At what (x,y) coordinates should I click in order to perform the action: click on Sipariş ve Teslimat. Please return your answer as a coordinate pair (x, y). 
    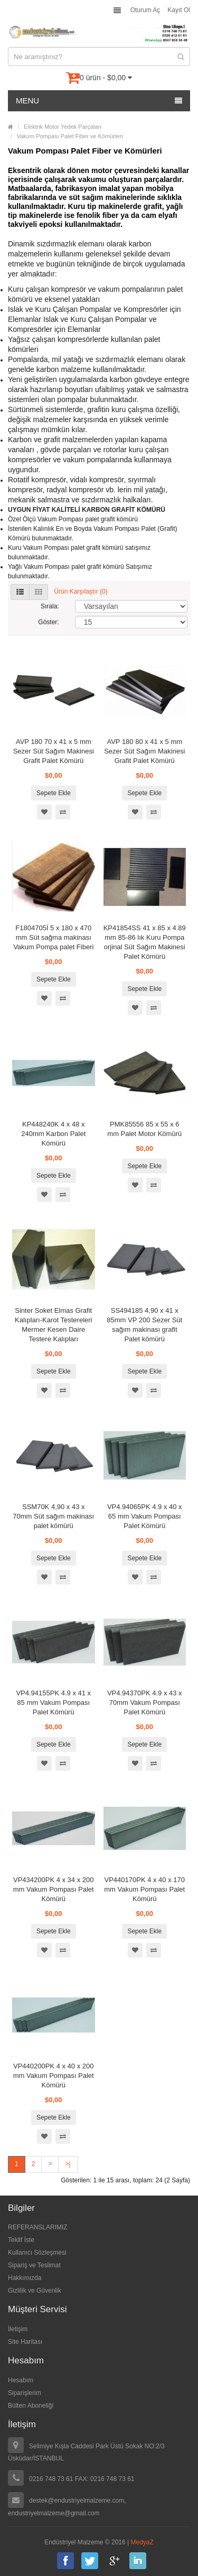
    Looking at the image, I should click on (34, 2265).